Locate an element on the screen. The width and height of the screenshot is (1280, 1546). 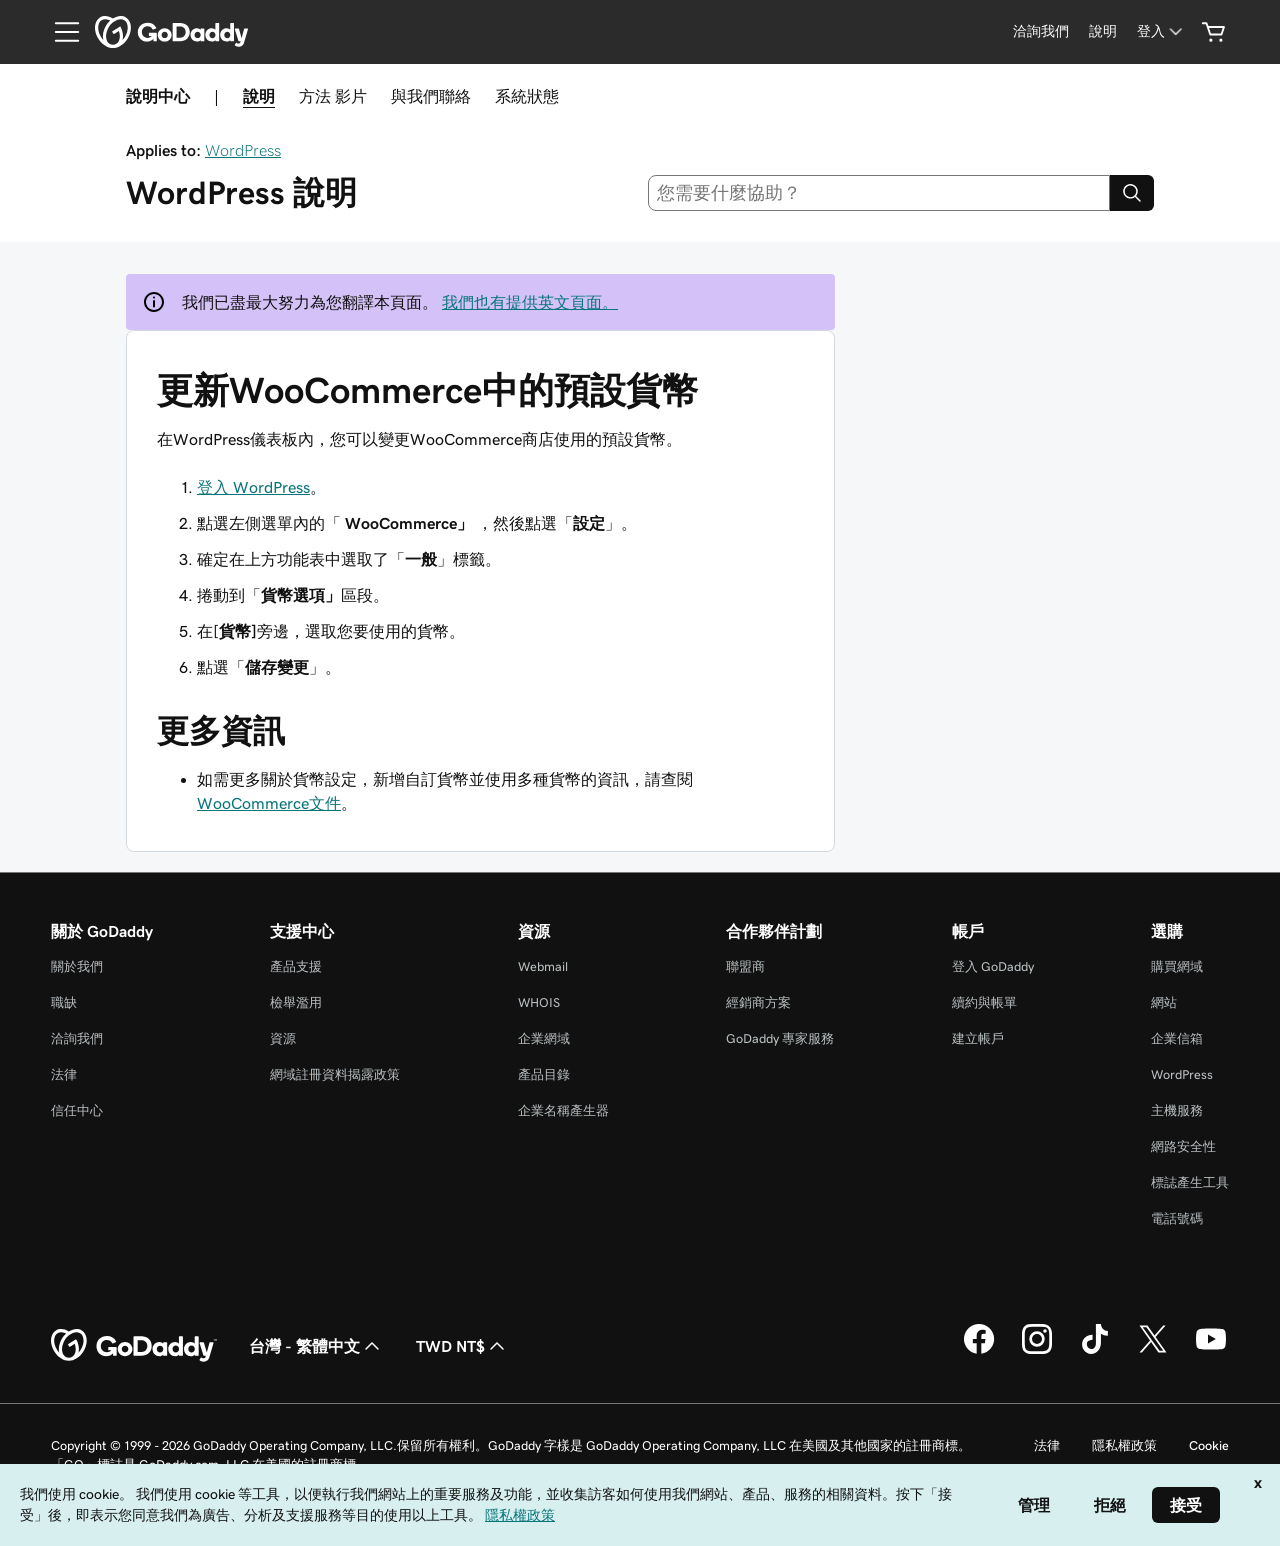
檢舉濫用 is located at coordinates (296, 1002).